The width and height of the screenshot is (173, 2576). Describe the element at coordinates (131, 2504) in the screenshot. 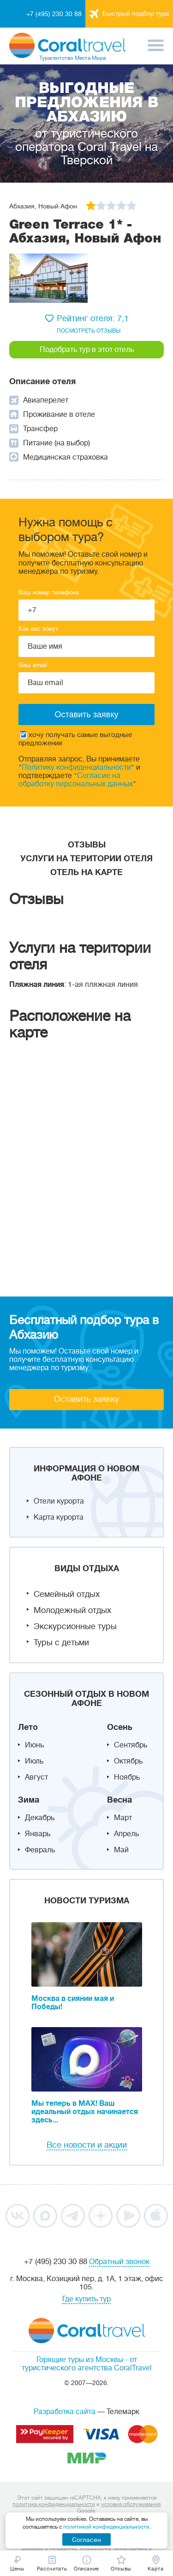

I see `условия обслуживания` at that location.